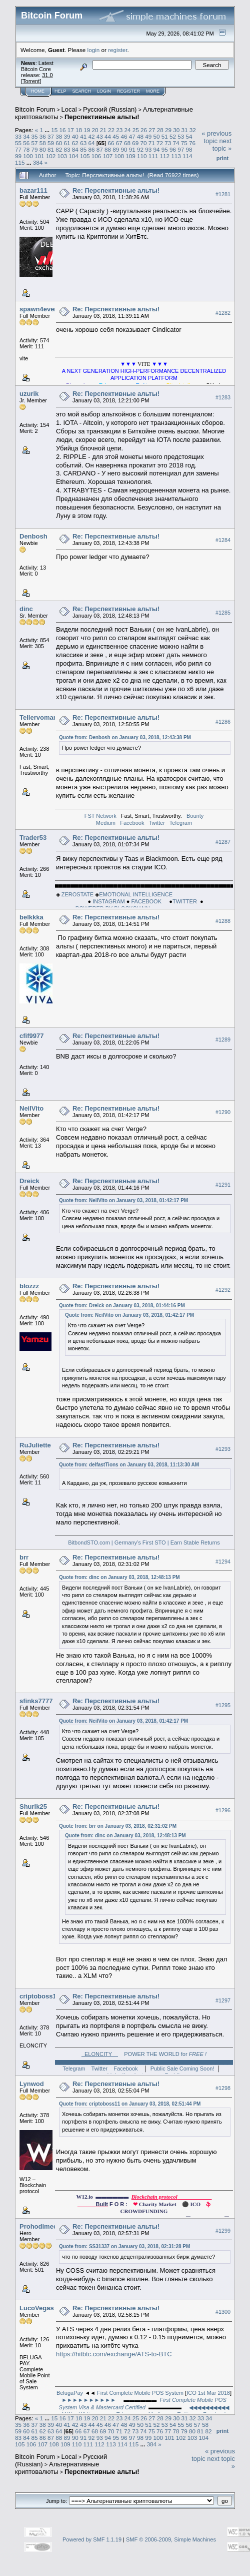  What do you see at coordinates (123, 1200) in the screenshot?
I see `Quote from: NeilVito on January 03, 2018, 01:42:17 PM` at bounding box center [123, 1200].